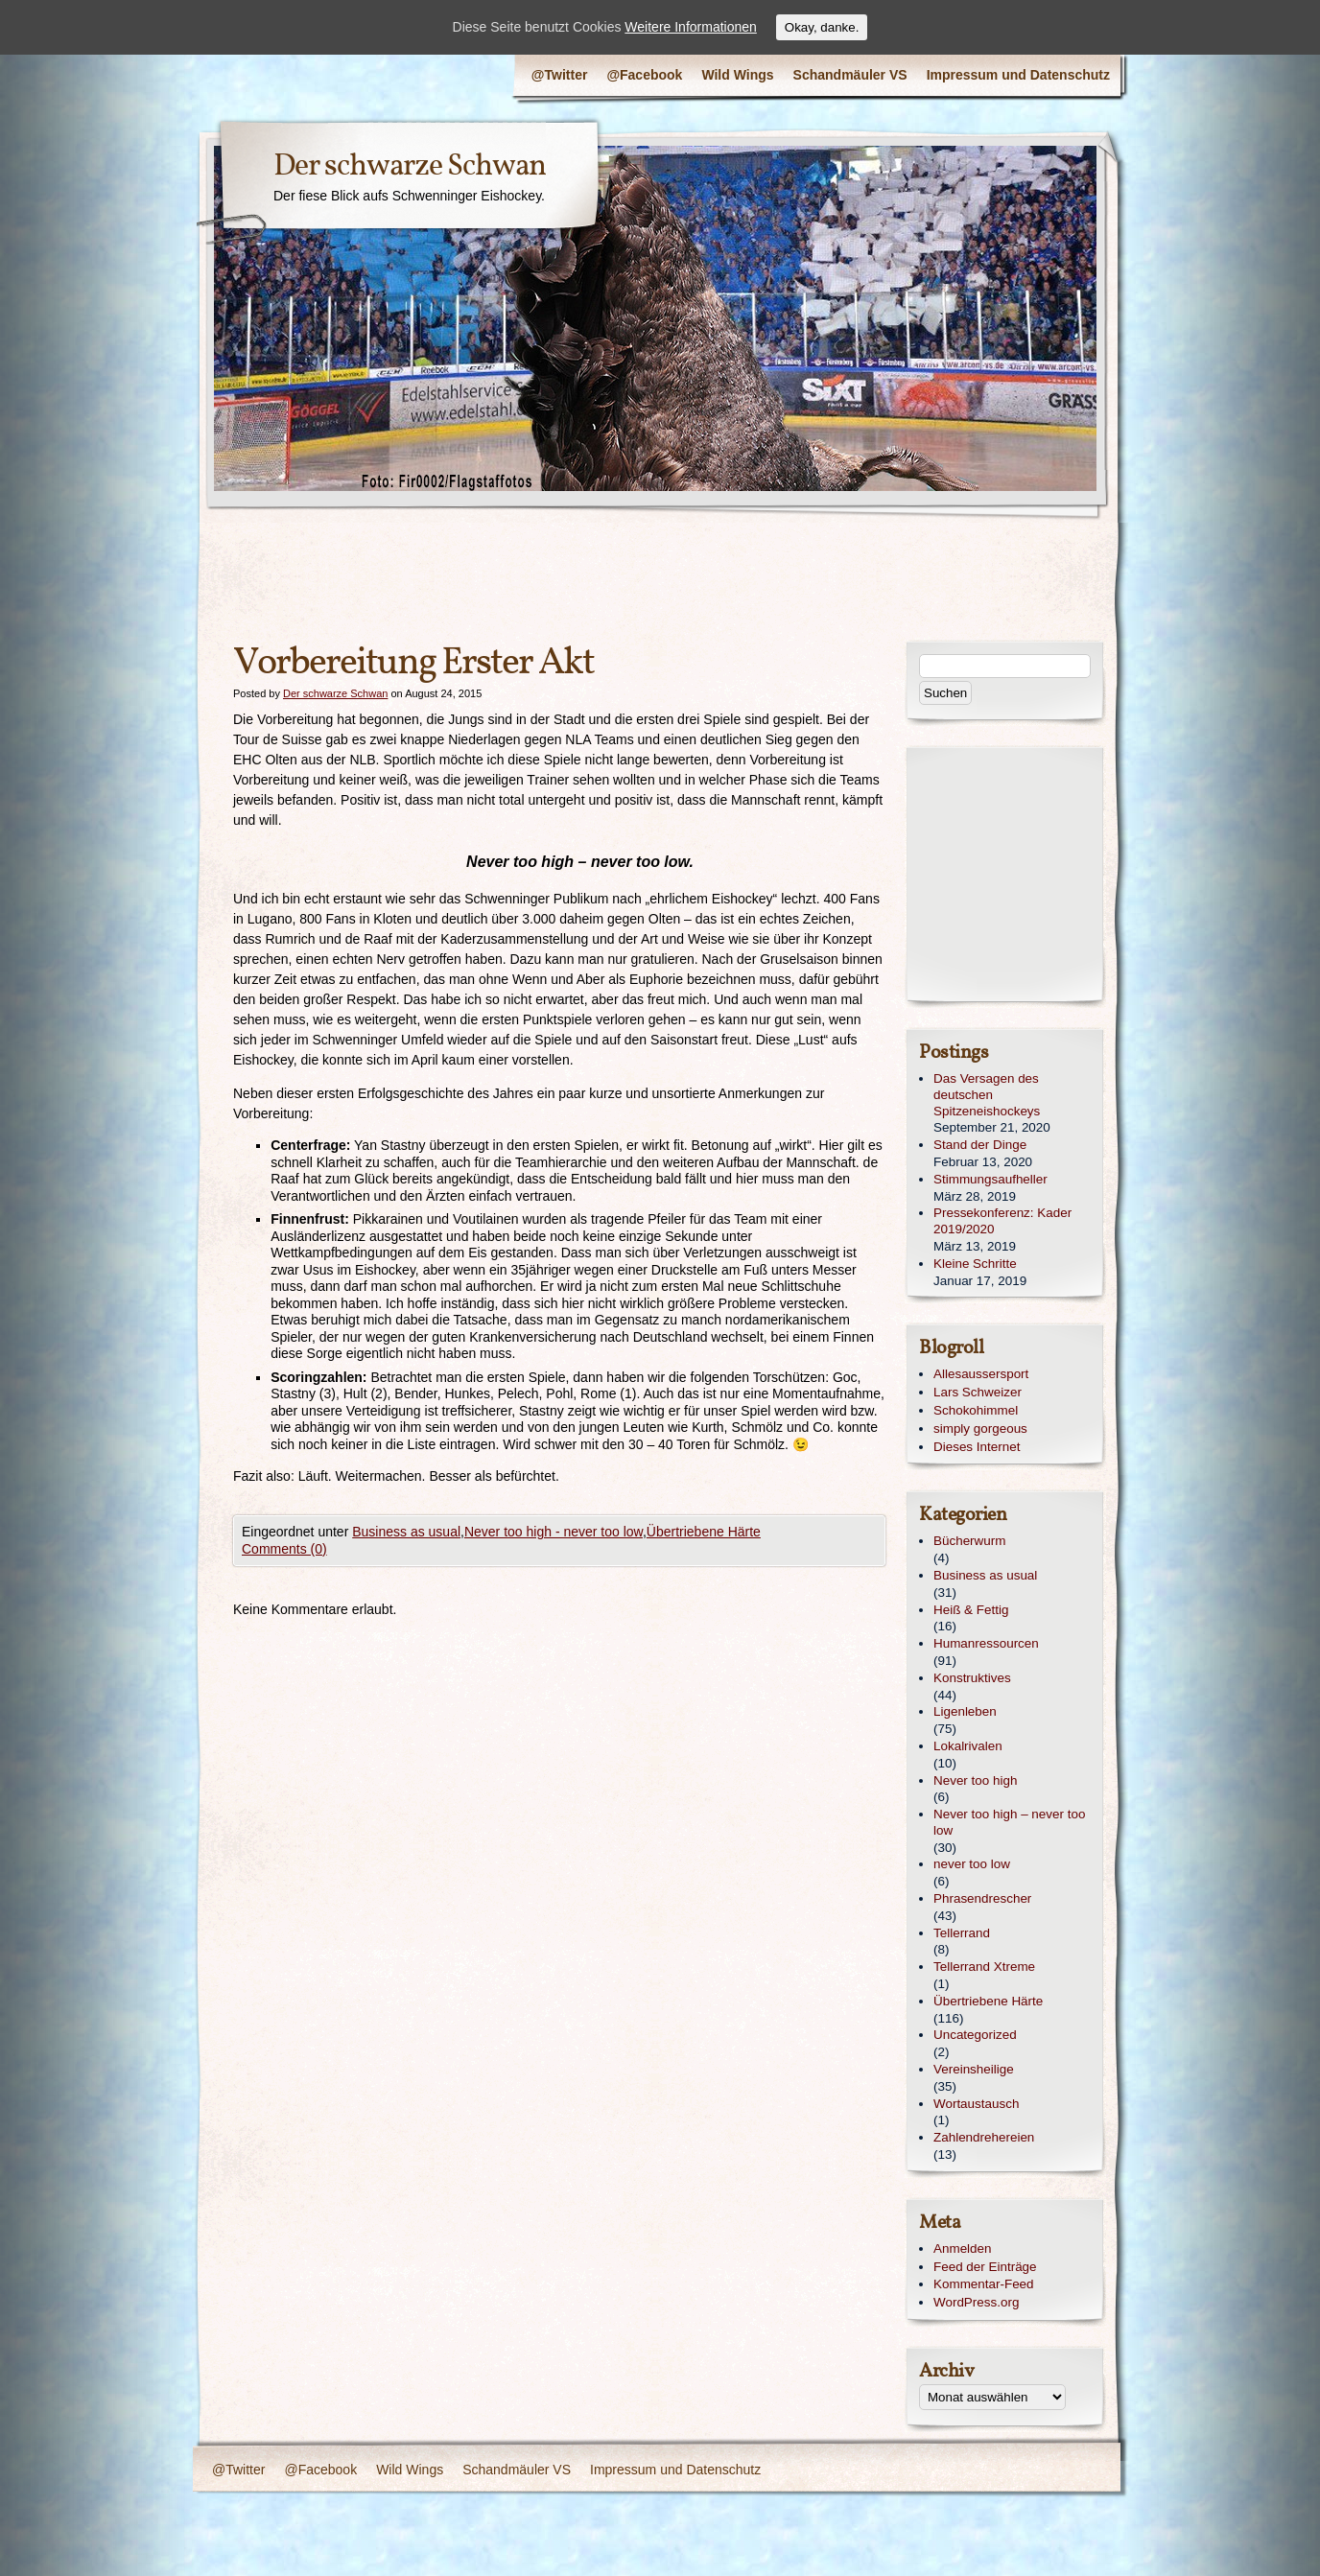  What do you see at coordinates (704, 1531) in the screenshot?
I see `Übertriebene Härte` at bounding box center [704, 1531].